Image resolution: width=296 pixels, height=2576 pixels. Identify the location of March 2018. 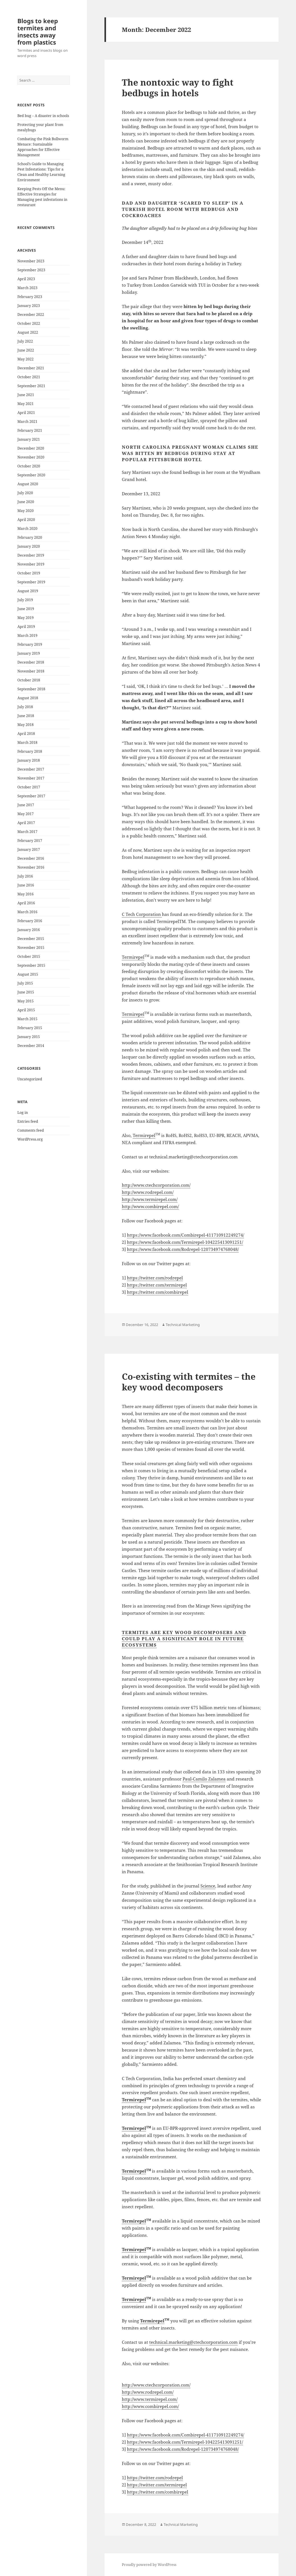
(27, 742).